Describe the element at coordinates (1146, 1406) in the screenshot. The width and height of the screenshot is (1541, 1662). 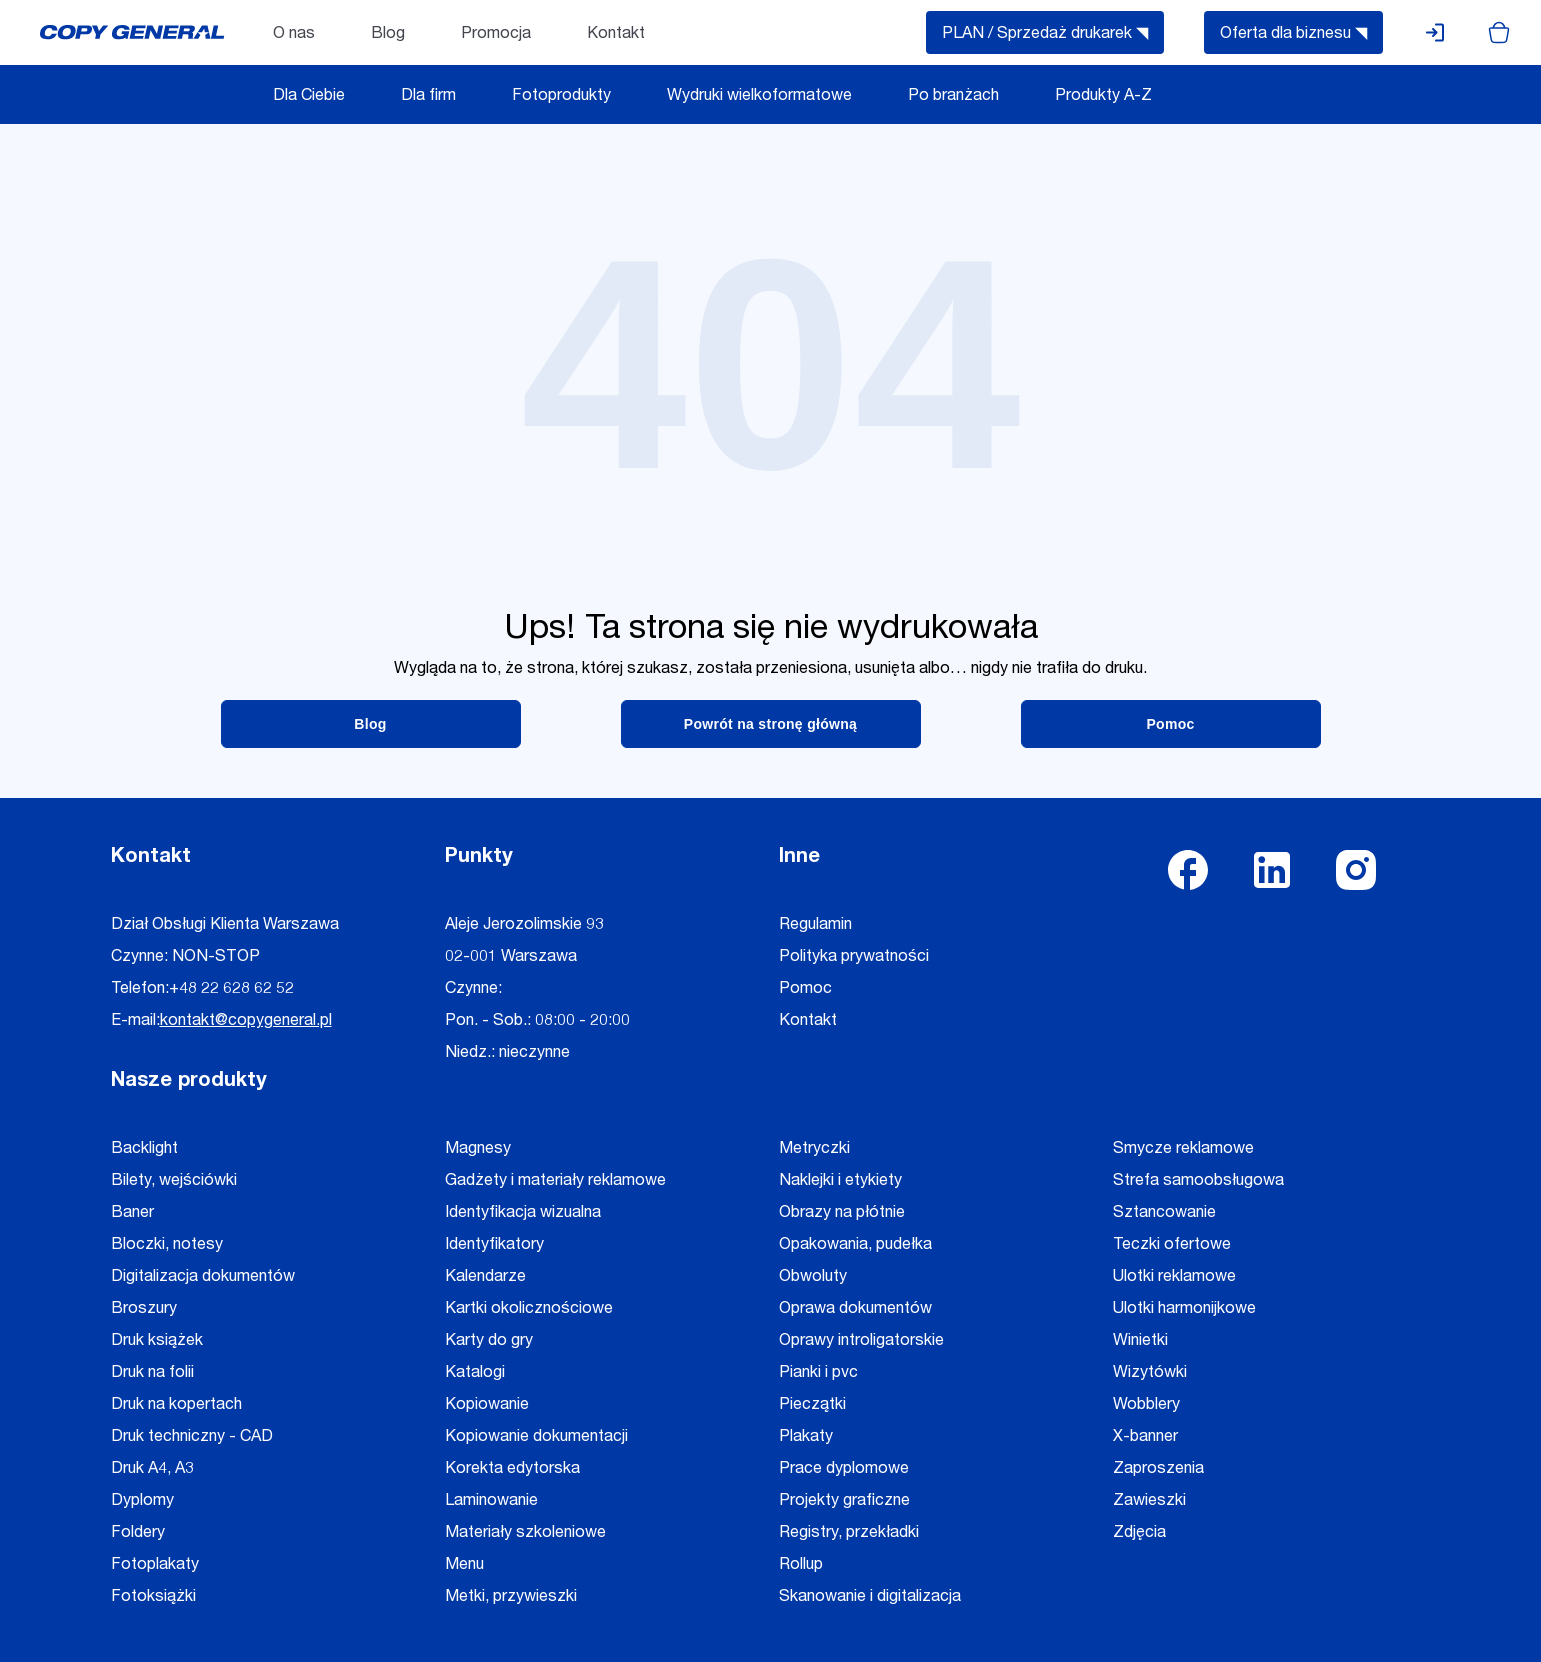
I see `Wobblery` at that location.